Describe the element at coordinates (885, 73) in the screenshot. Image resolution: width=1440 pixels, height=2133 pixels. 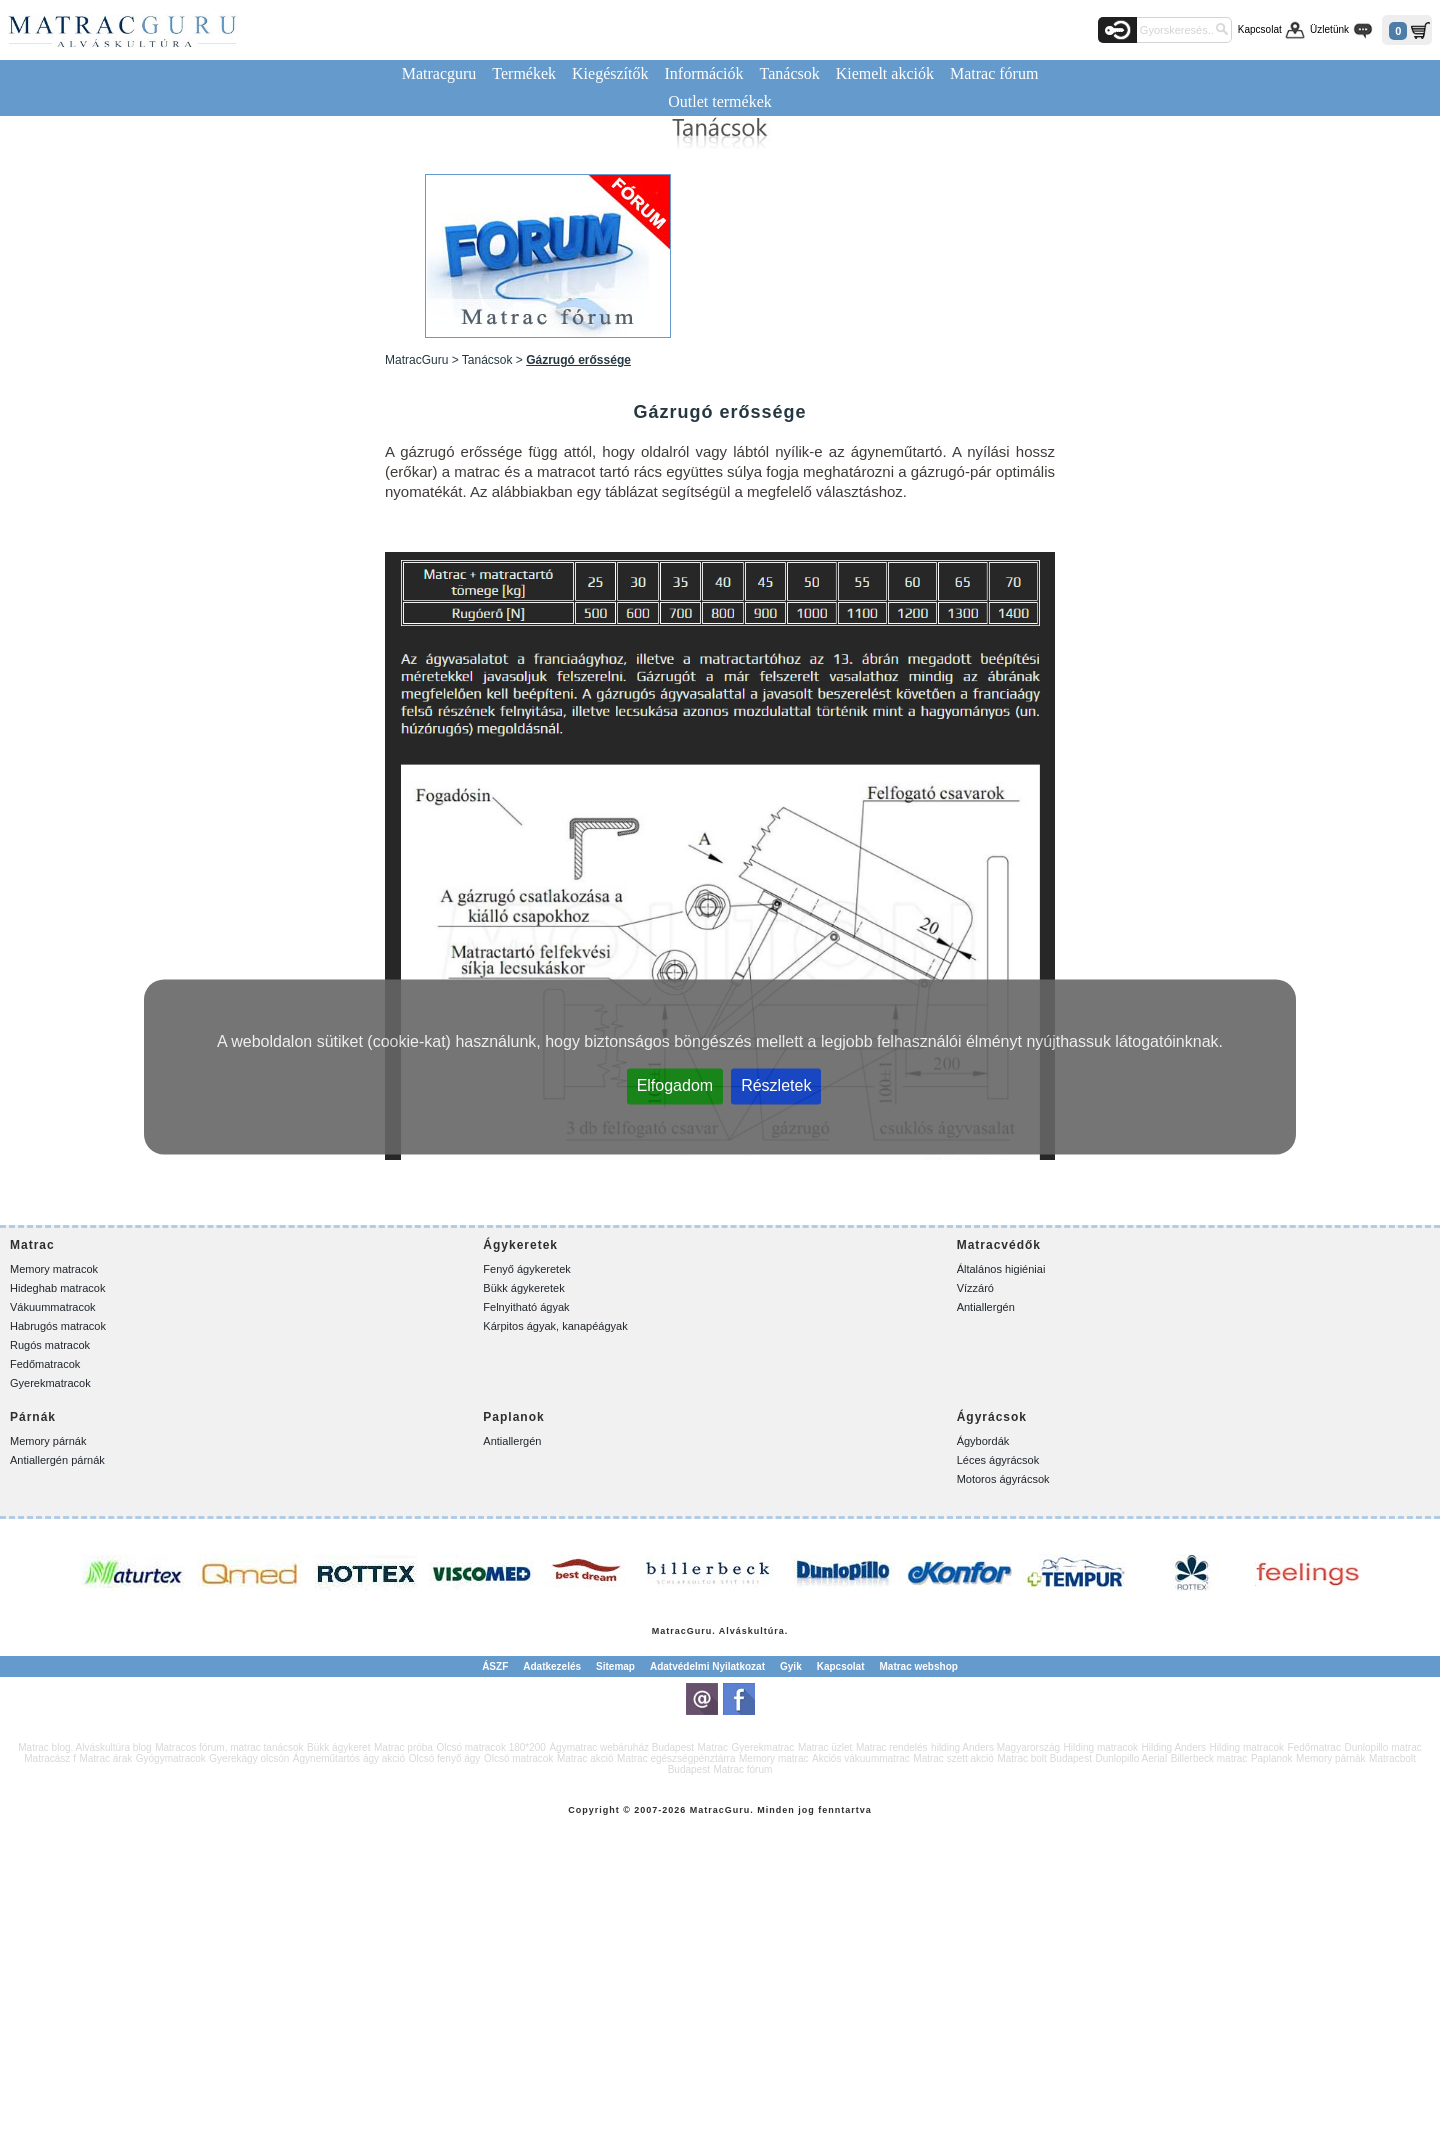
I see `Kiemelt akciók` at that location.